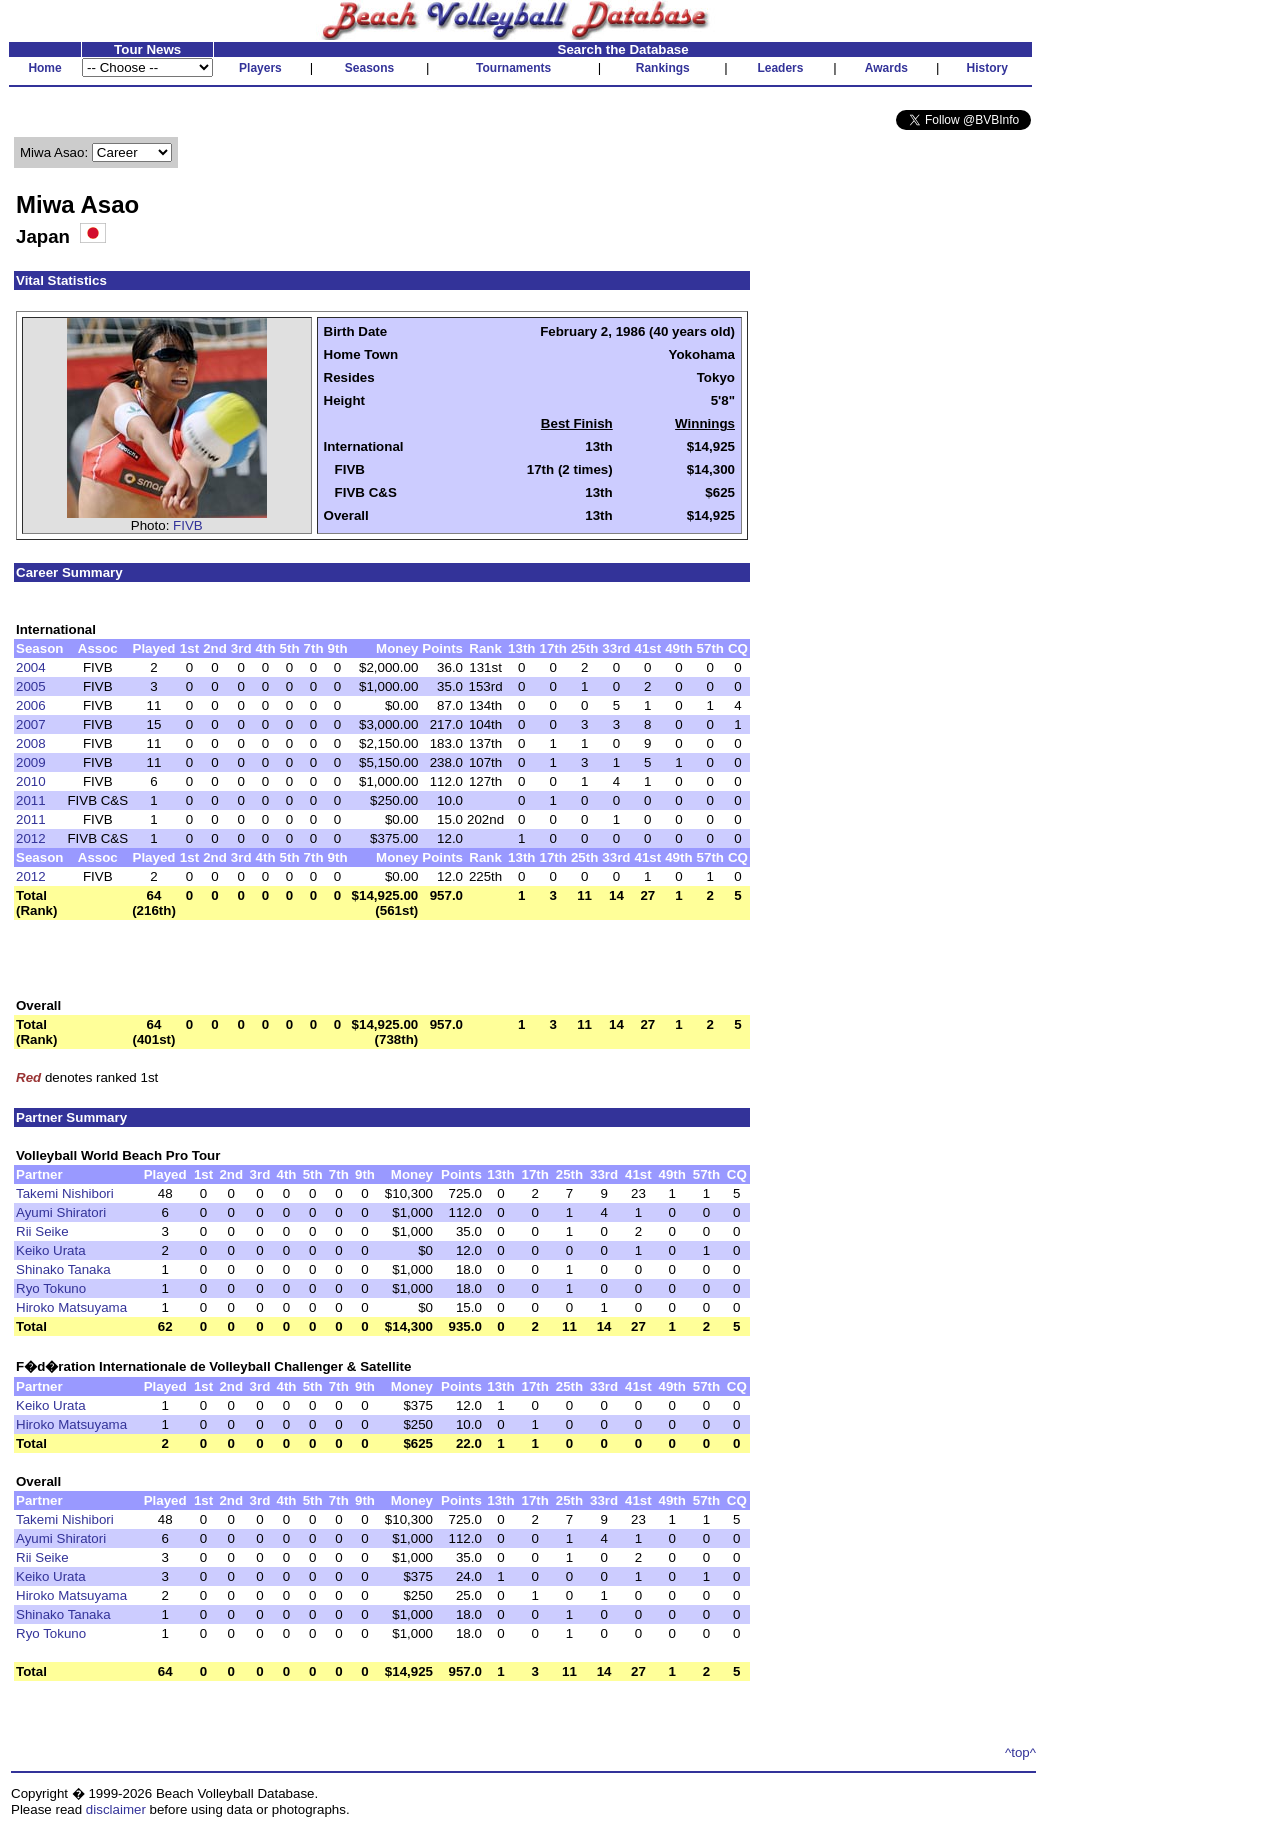 The height and width of the screenshot is (1824, 1280). What do you see at coordinates (61, 1212) in the screenshot?
I see `Ayumi Shiratori` at bounding box center [61, 1212].